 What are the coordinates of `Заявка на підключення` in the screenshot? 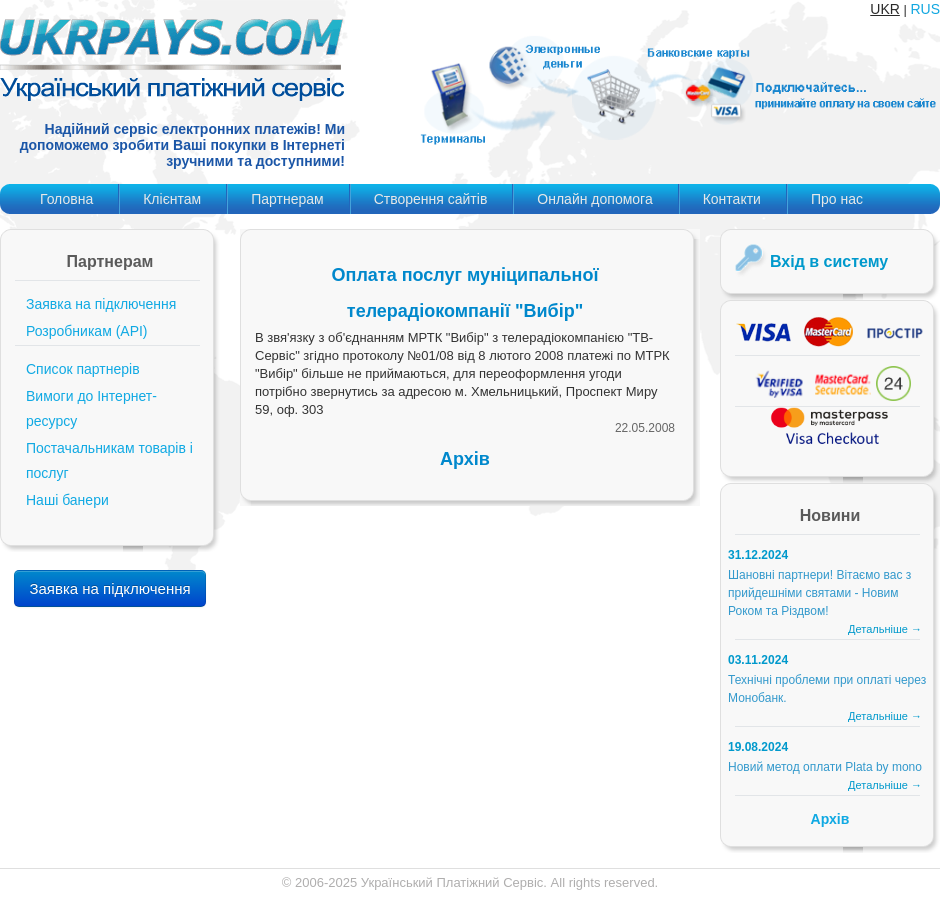 It's located at (101, 304).